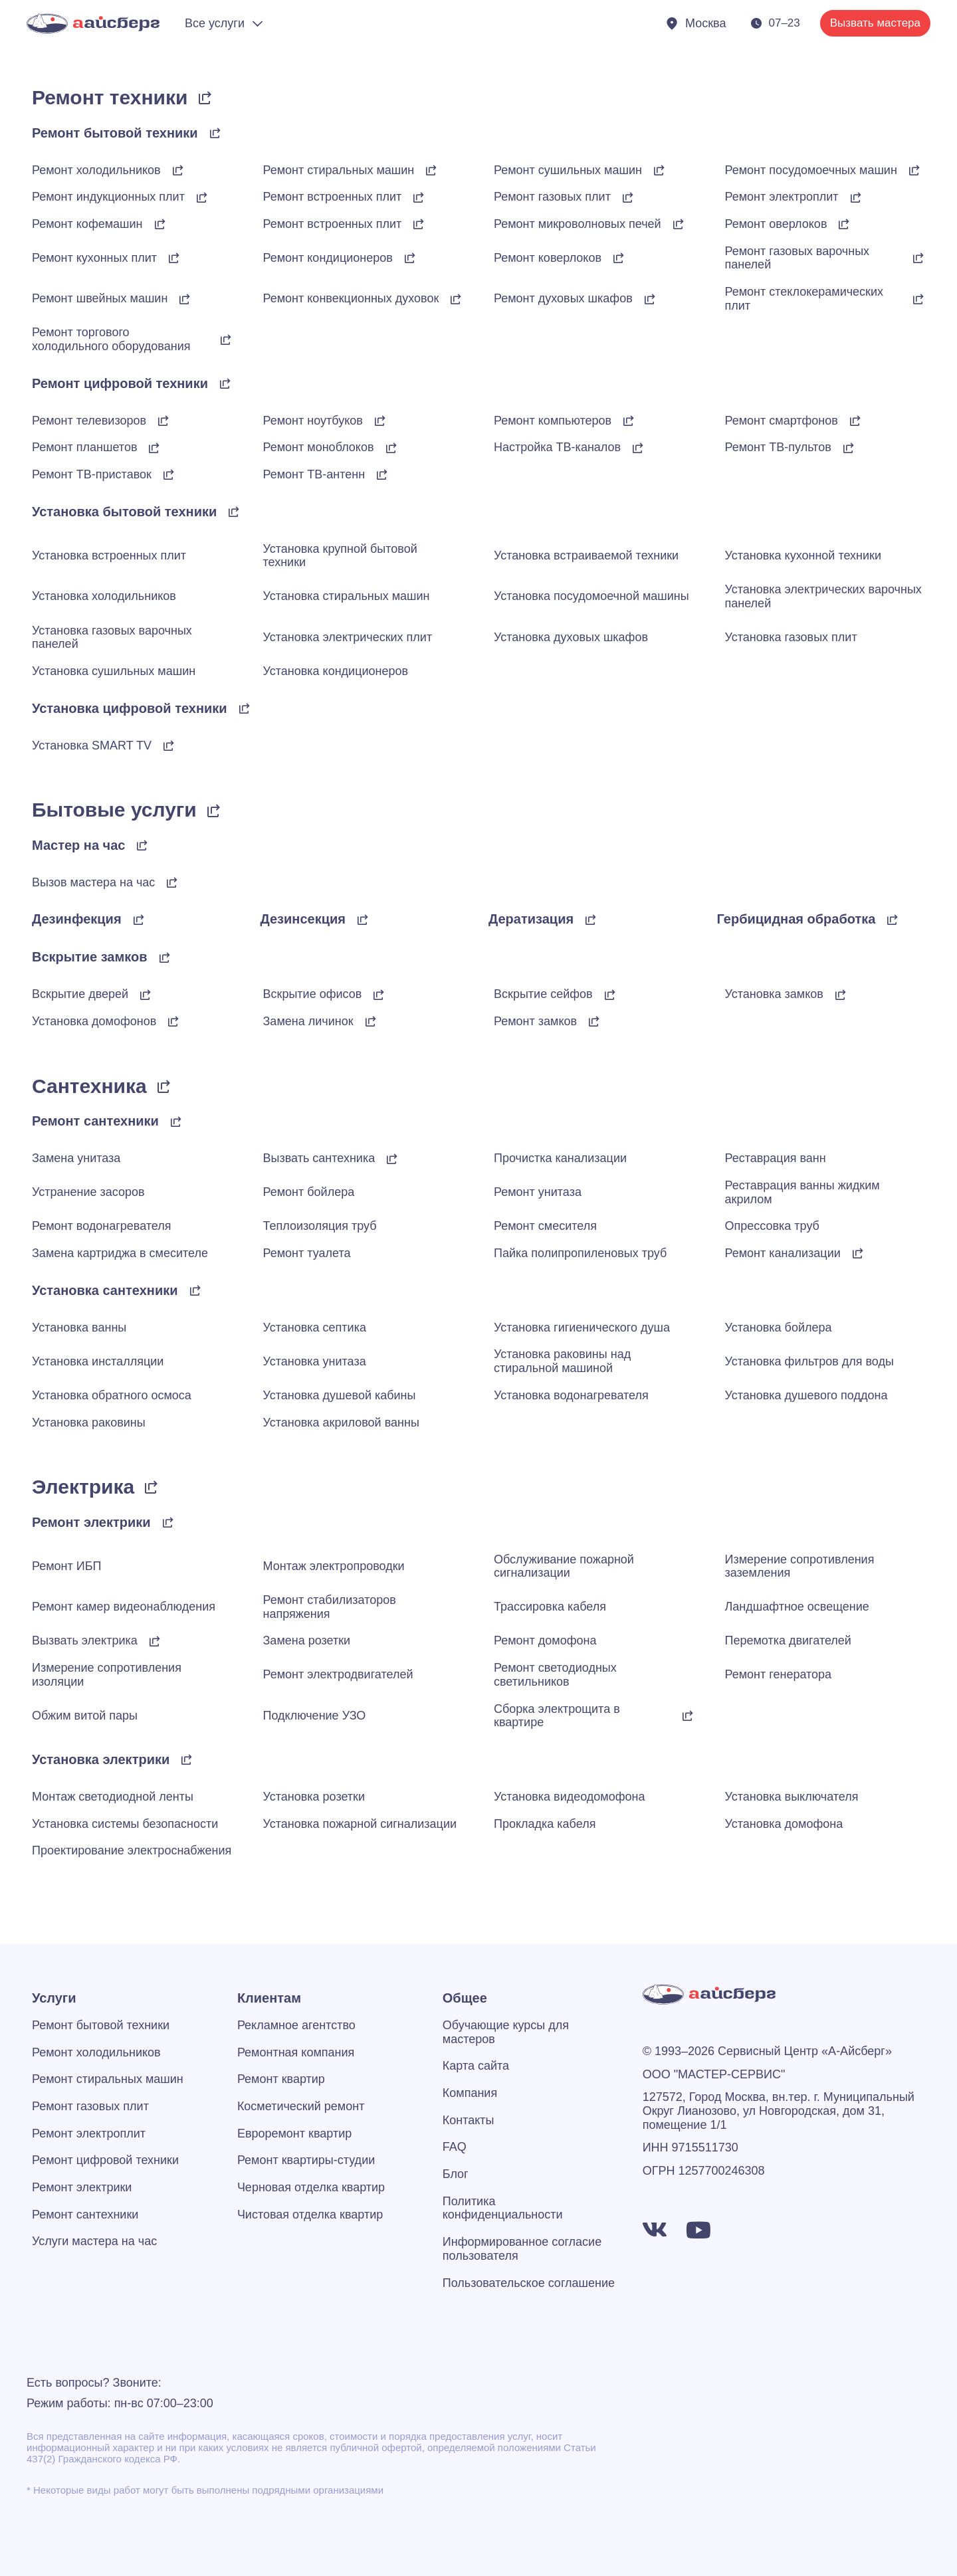 The height and width of the screenshot is (2576, 957). What do you see at coordinates (346, 596) in the screenshot?
I see `Установка стиральных машин` at bounding box center [346, 596].